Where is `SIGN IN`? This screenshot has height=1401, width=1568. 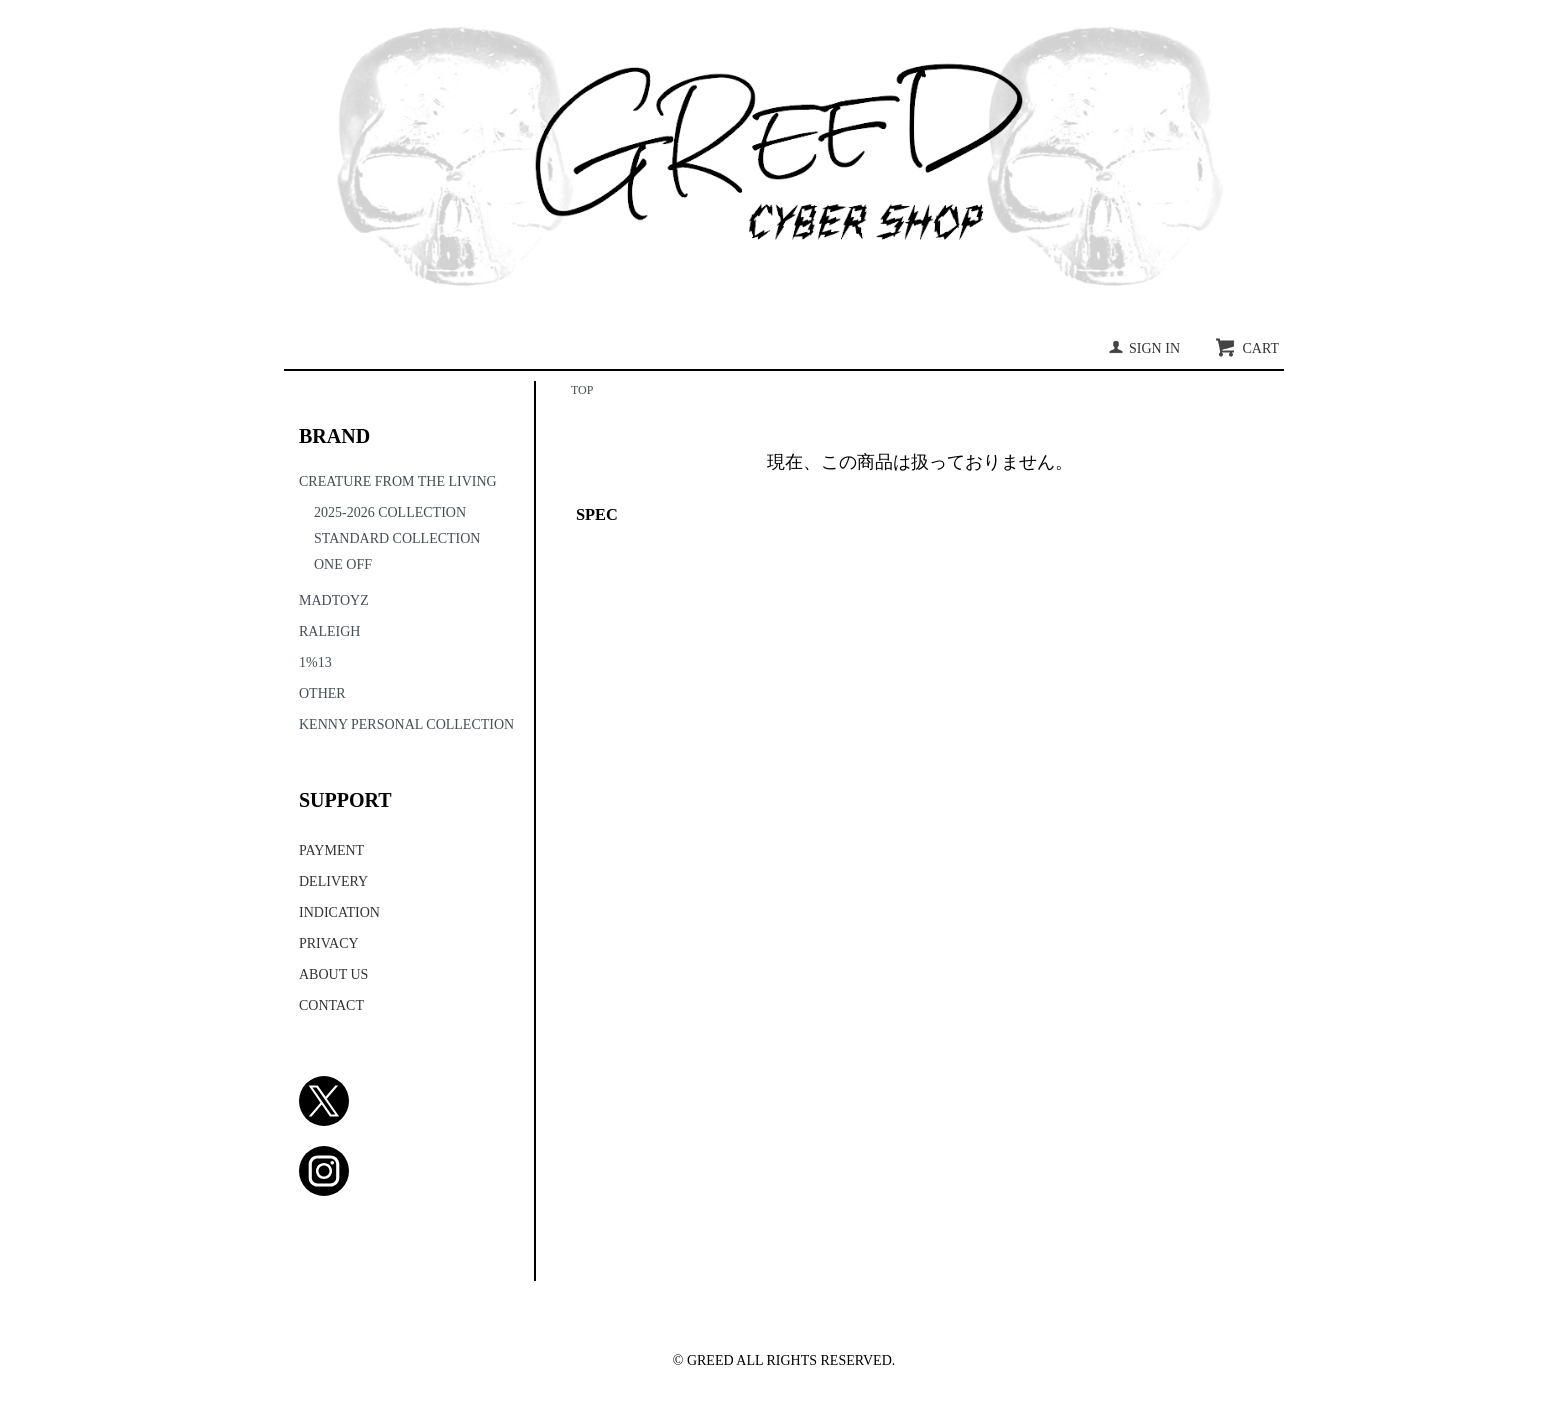 SIGN IN is located at coordinates (1144, 348).